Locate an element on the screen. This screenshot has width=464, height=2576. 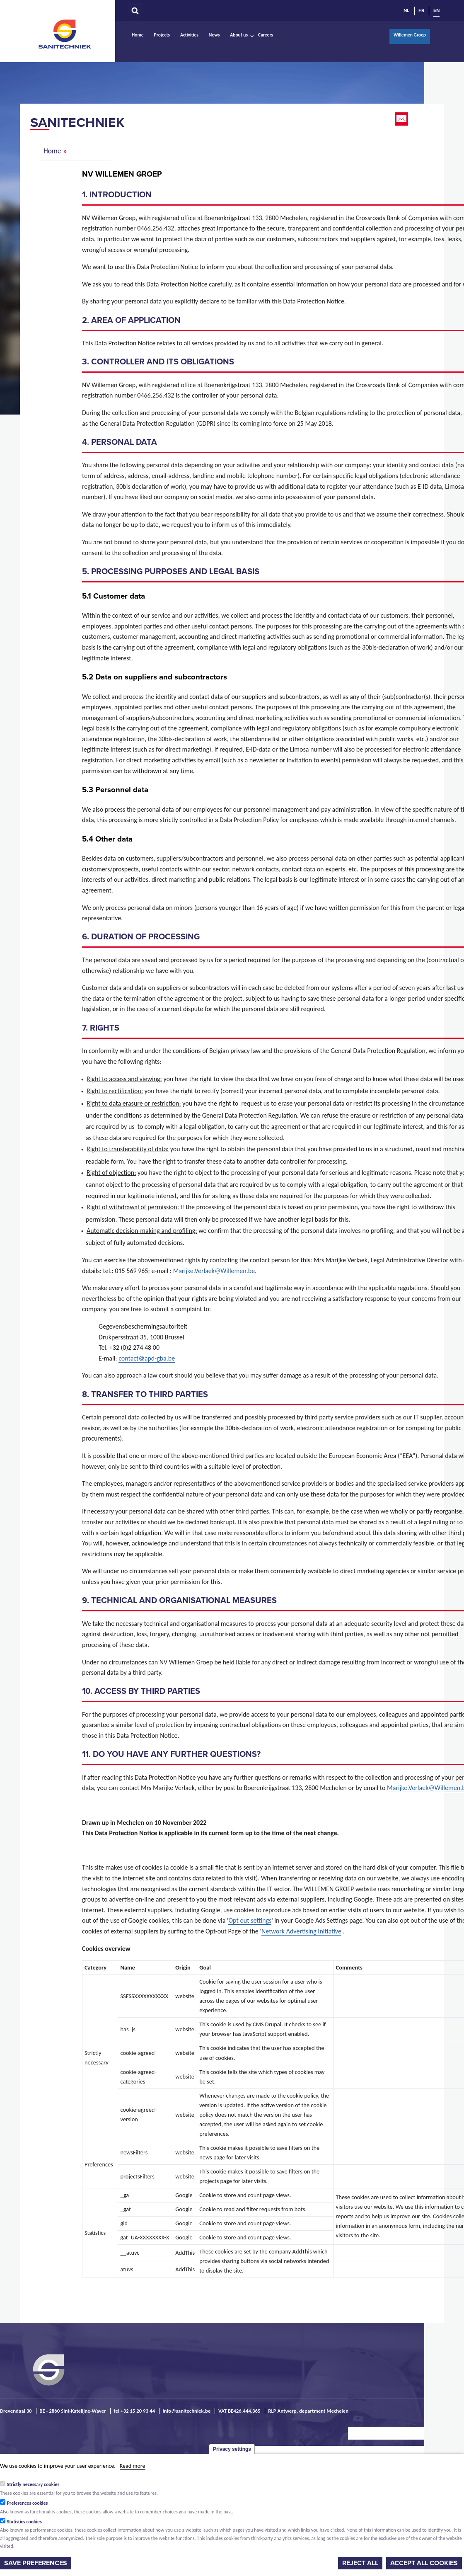
FR is located at coordinates (421, 10).